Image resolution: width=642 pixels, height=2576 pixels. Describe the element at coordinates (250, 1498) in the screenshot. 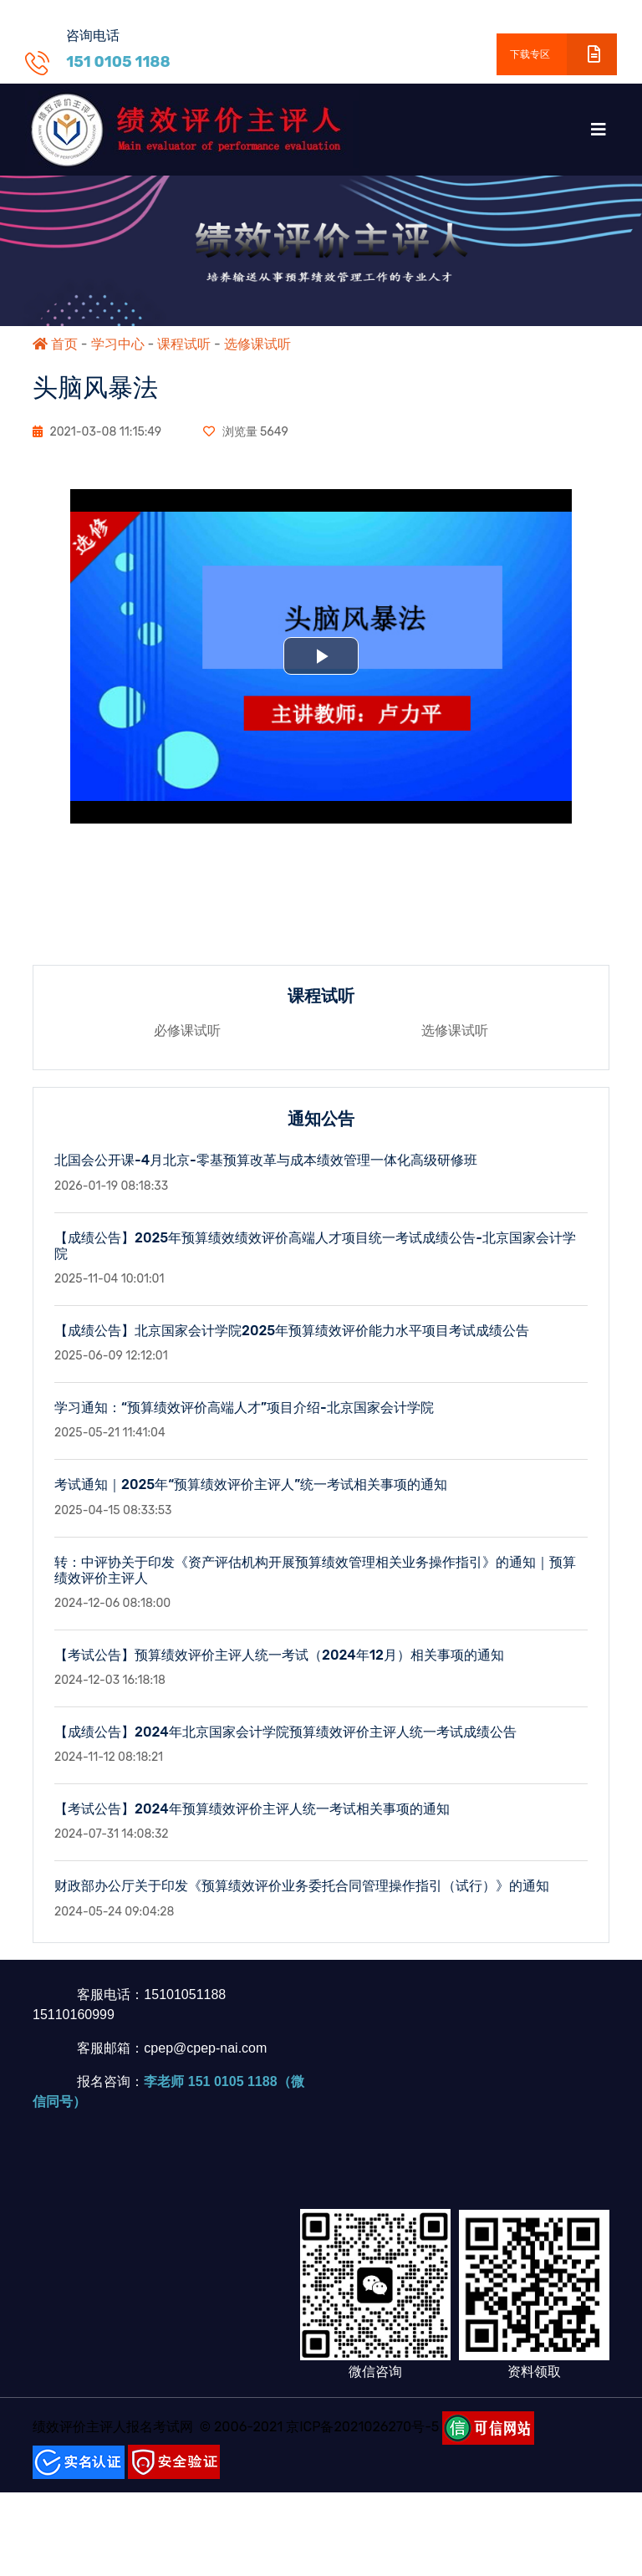

I see `考试通知｜2025年“预算绩效评价主评人”统一考试相关事项的通知` at that location.